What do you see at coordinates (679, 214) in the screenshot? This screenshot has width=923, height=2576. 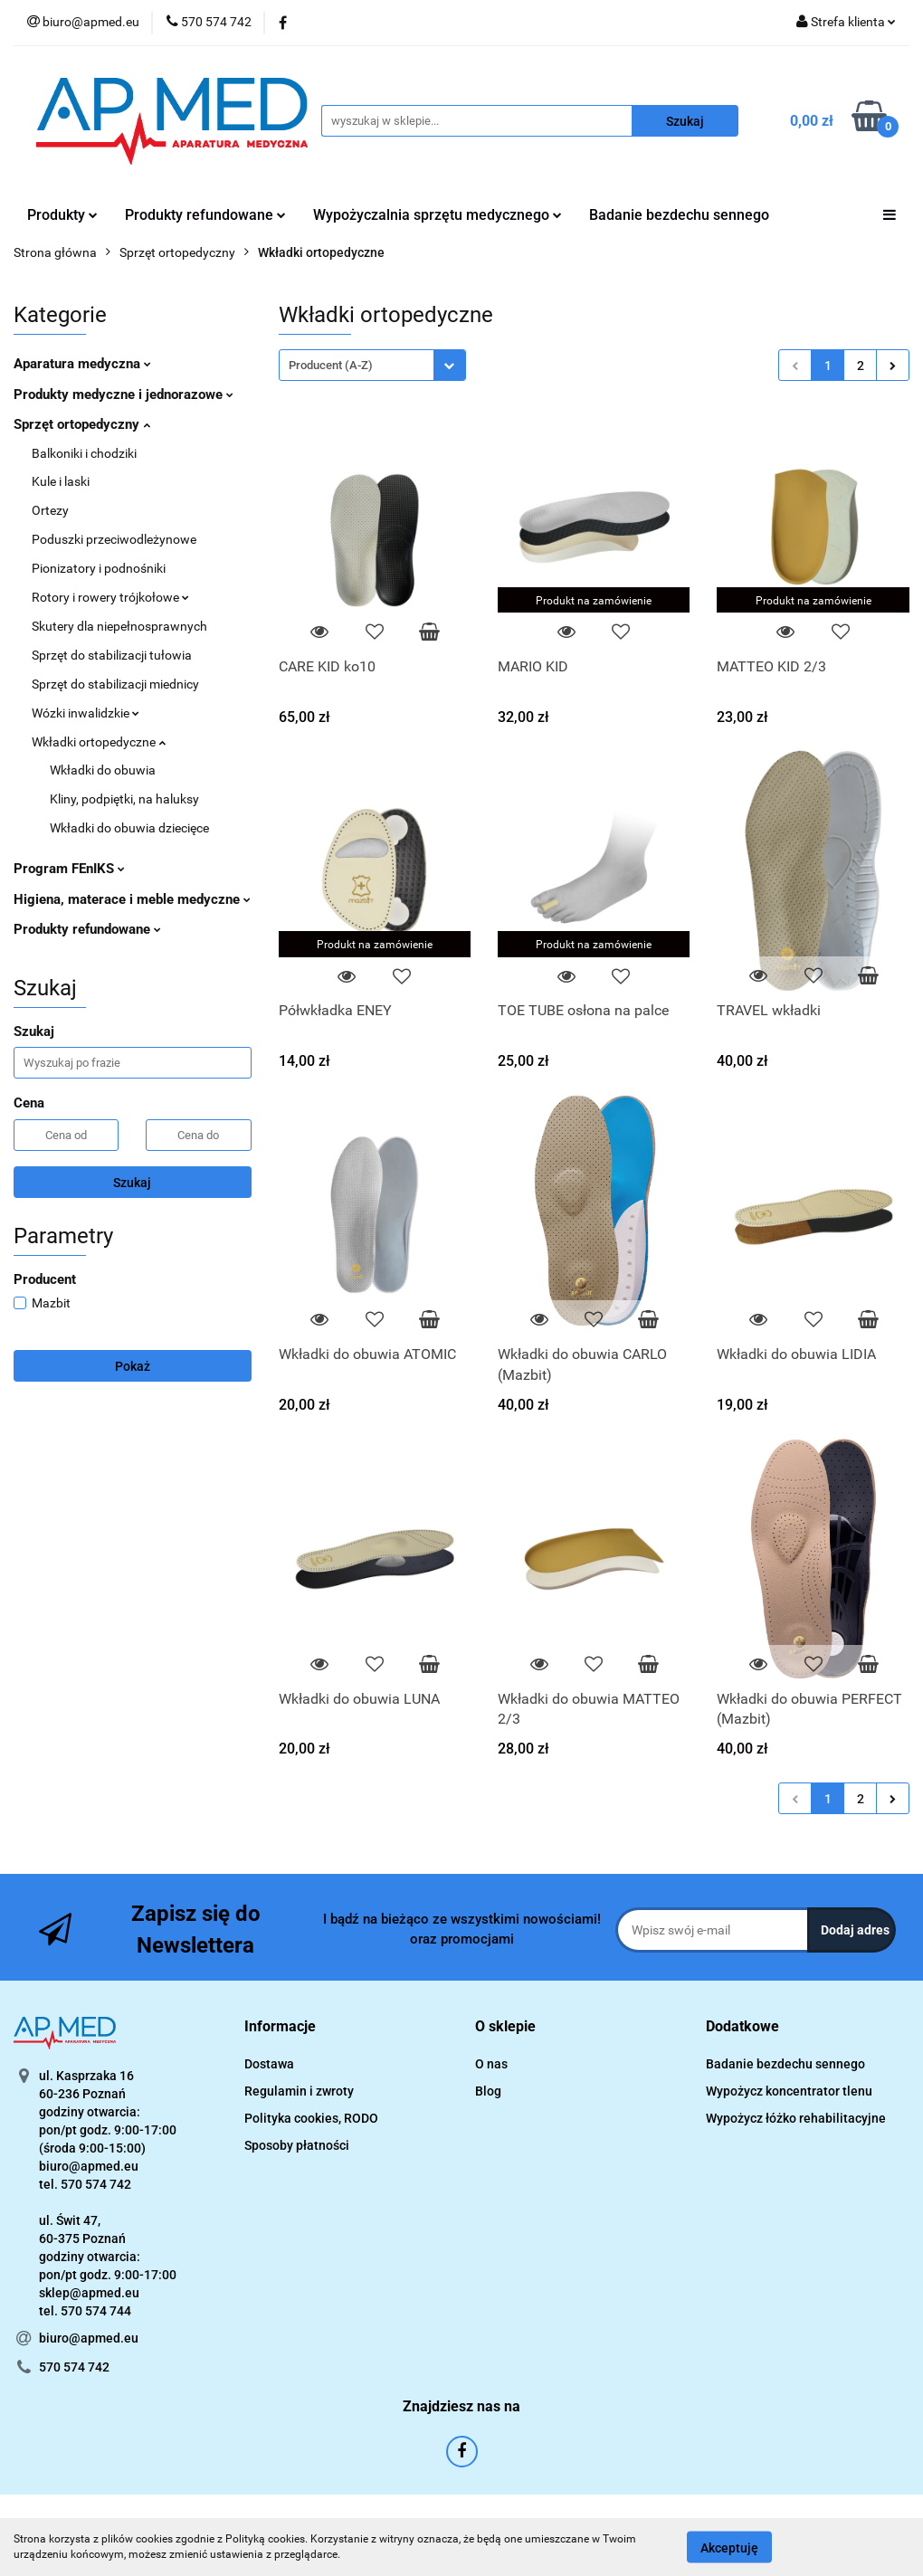 I see `Badanie bezdechu sennego` at bounding box center [679, 214].